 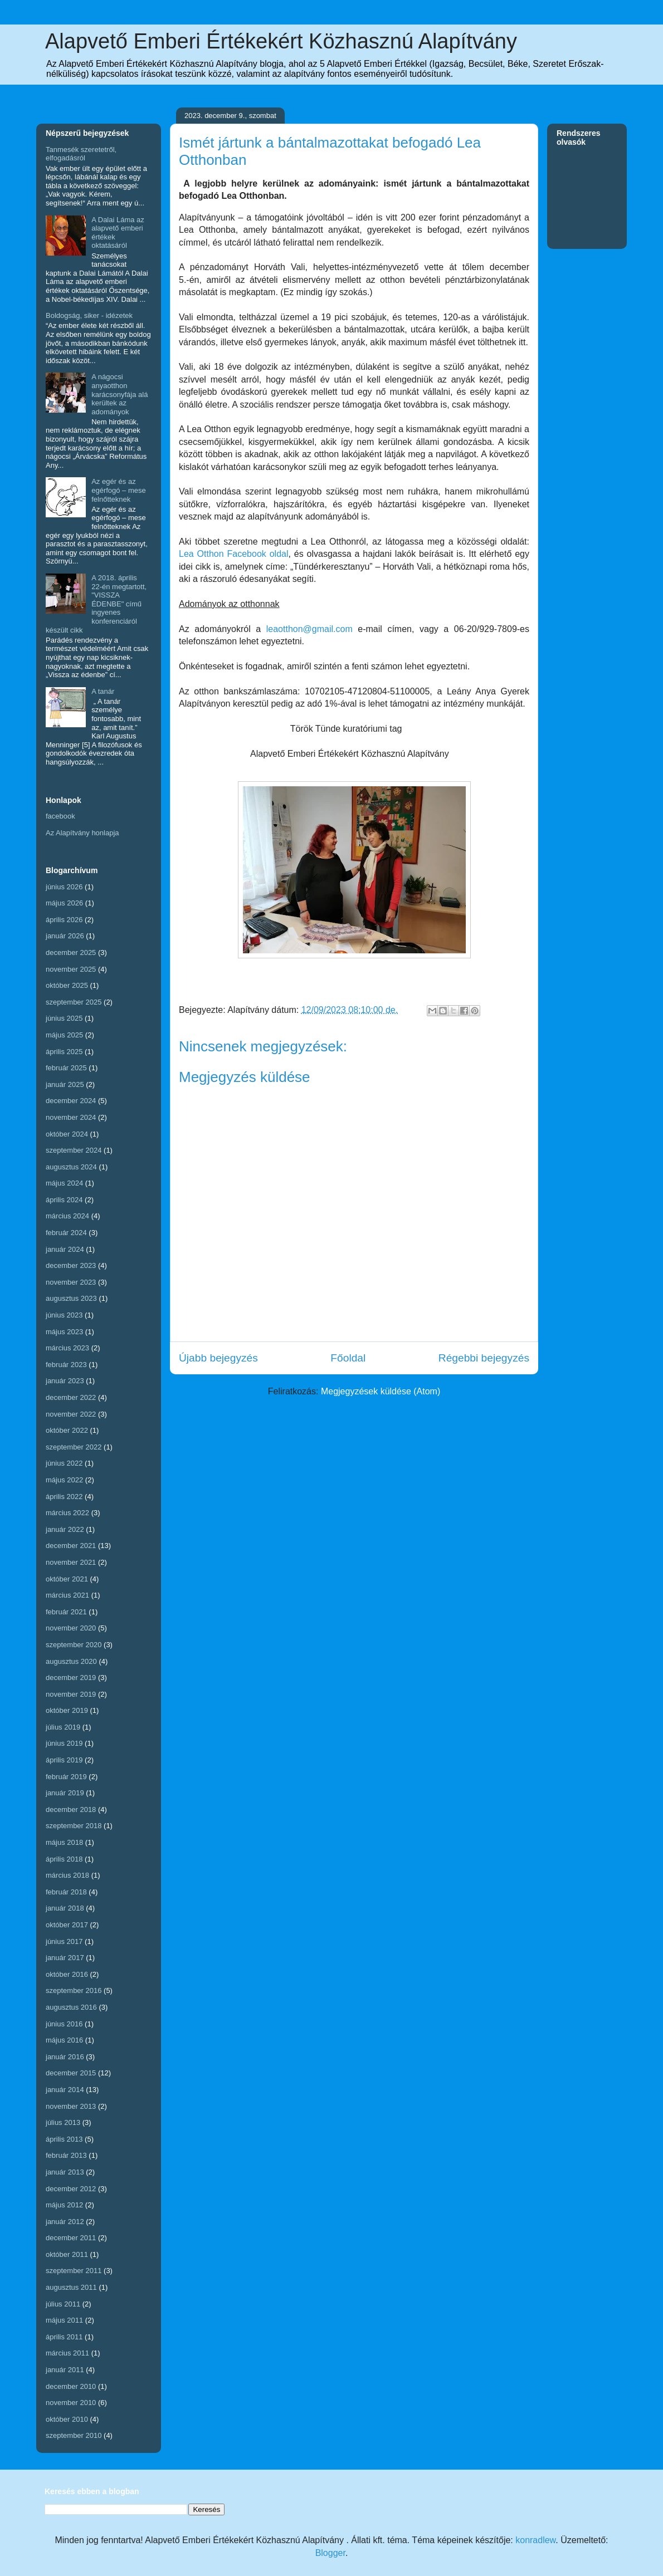 I want to click on november 2023, so click(x=71, y=1282).